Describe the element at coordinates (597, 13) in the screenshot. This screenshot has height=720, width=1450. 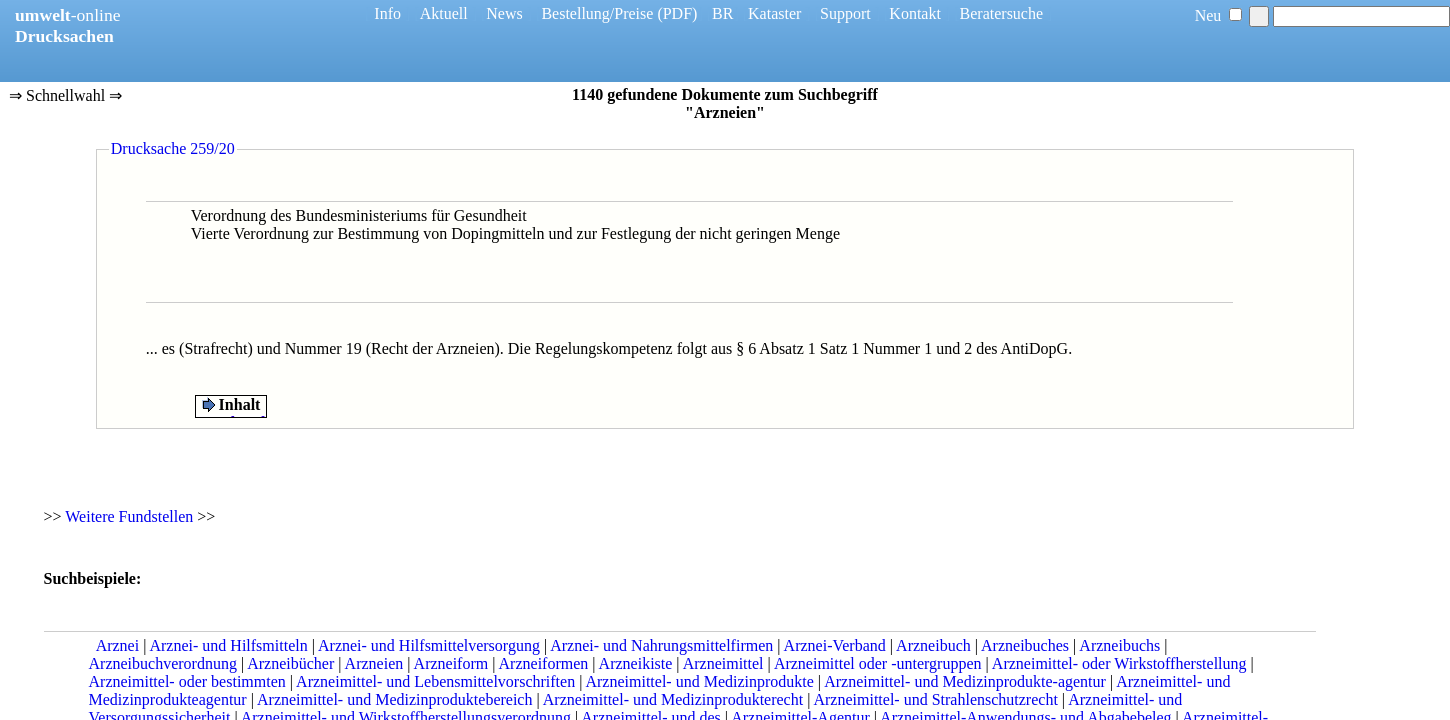
I see `Bestellung/Preise` at that location.